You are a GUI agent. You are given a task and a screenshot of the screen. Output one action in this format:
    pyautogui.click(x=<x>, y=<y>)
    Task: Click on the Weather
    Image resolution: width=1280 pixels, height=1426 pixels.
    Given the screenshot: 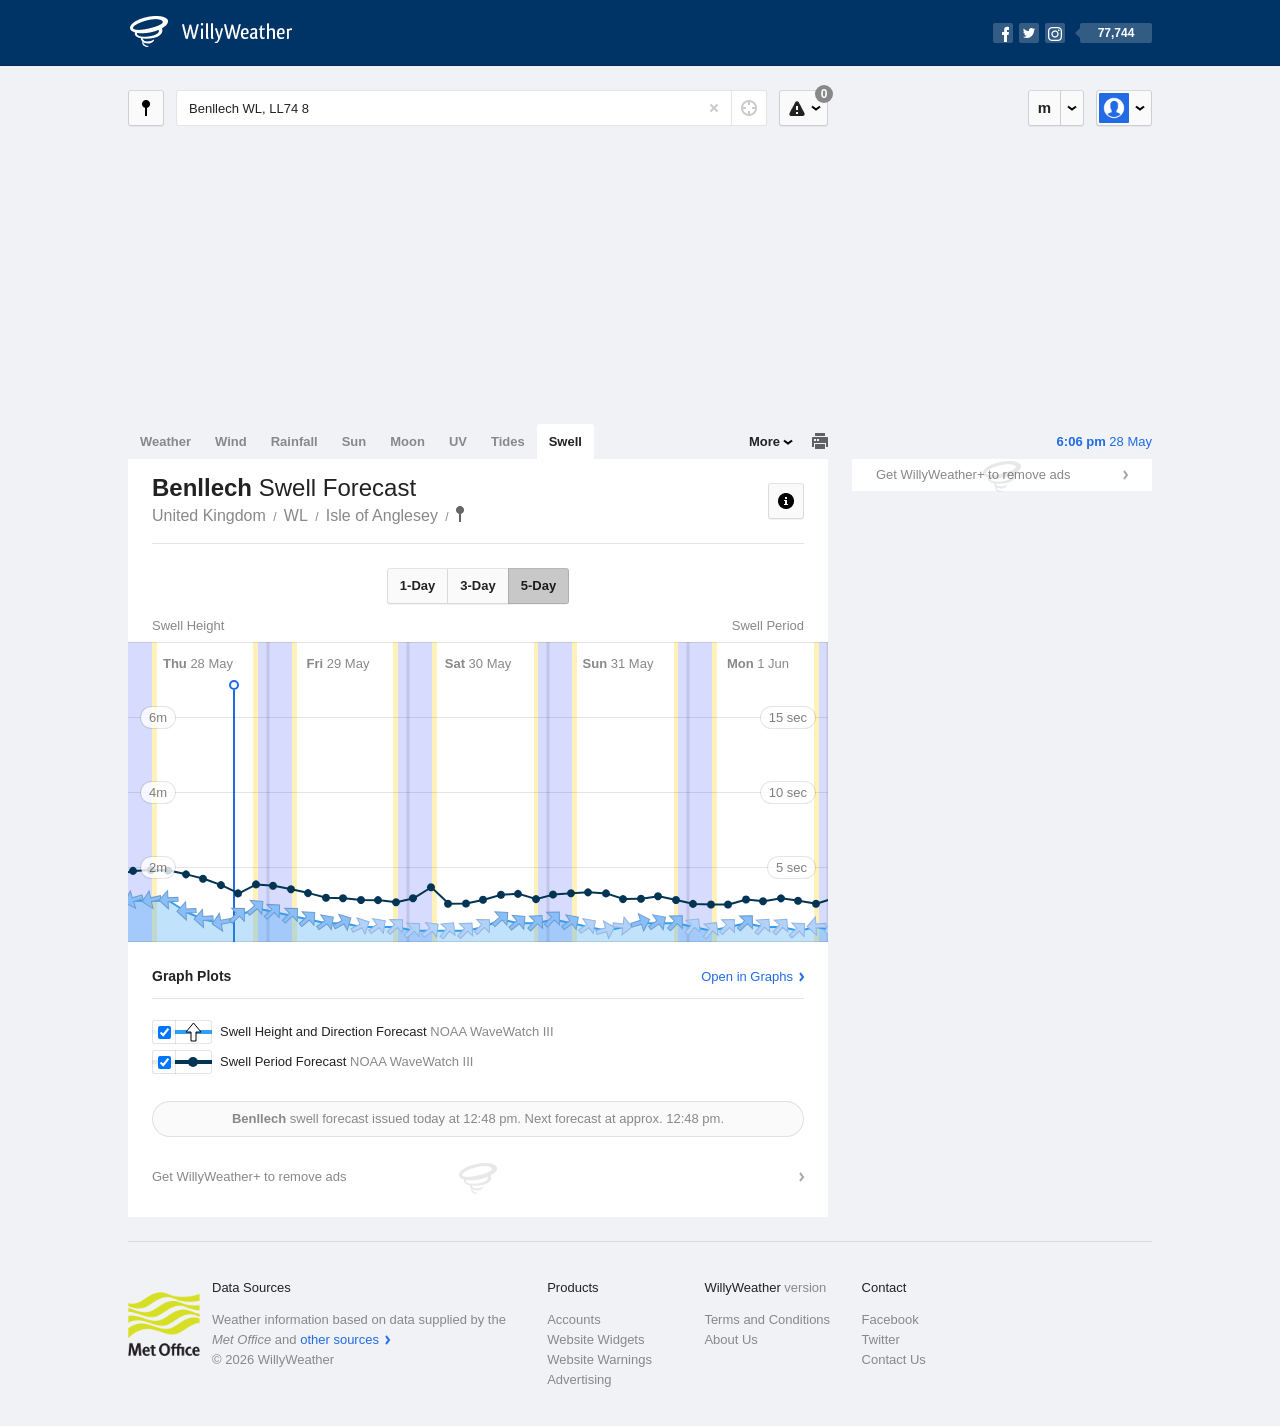 What is the action you would take?
    pyautogui.click(x=165, y=441)
    